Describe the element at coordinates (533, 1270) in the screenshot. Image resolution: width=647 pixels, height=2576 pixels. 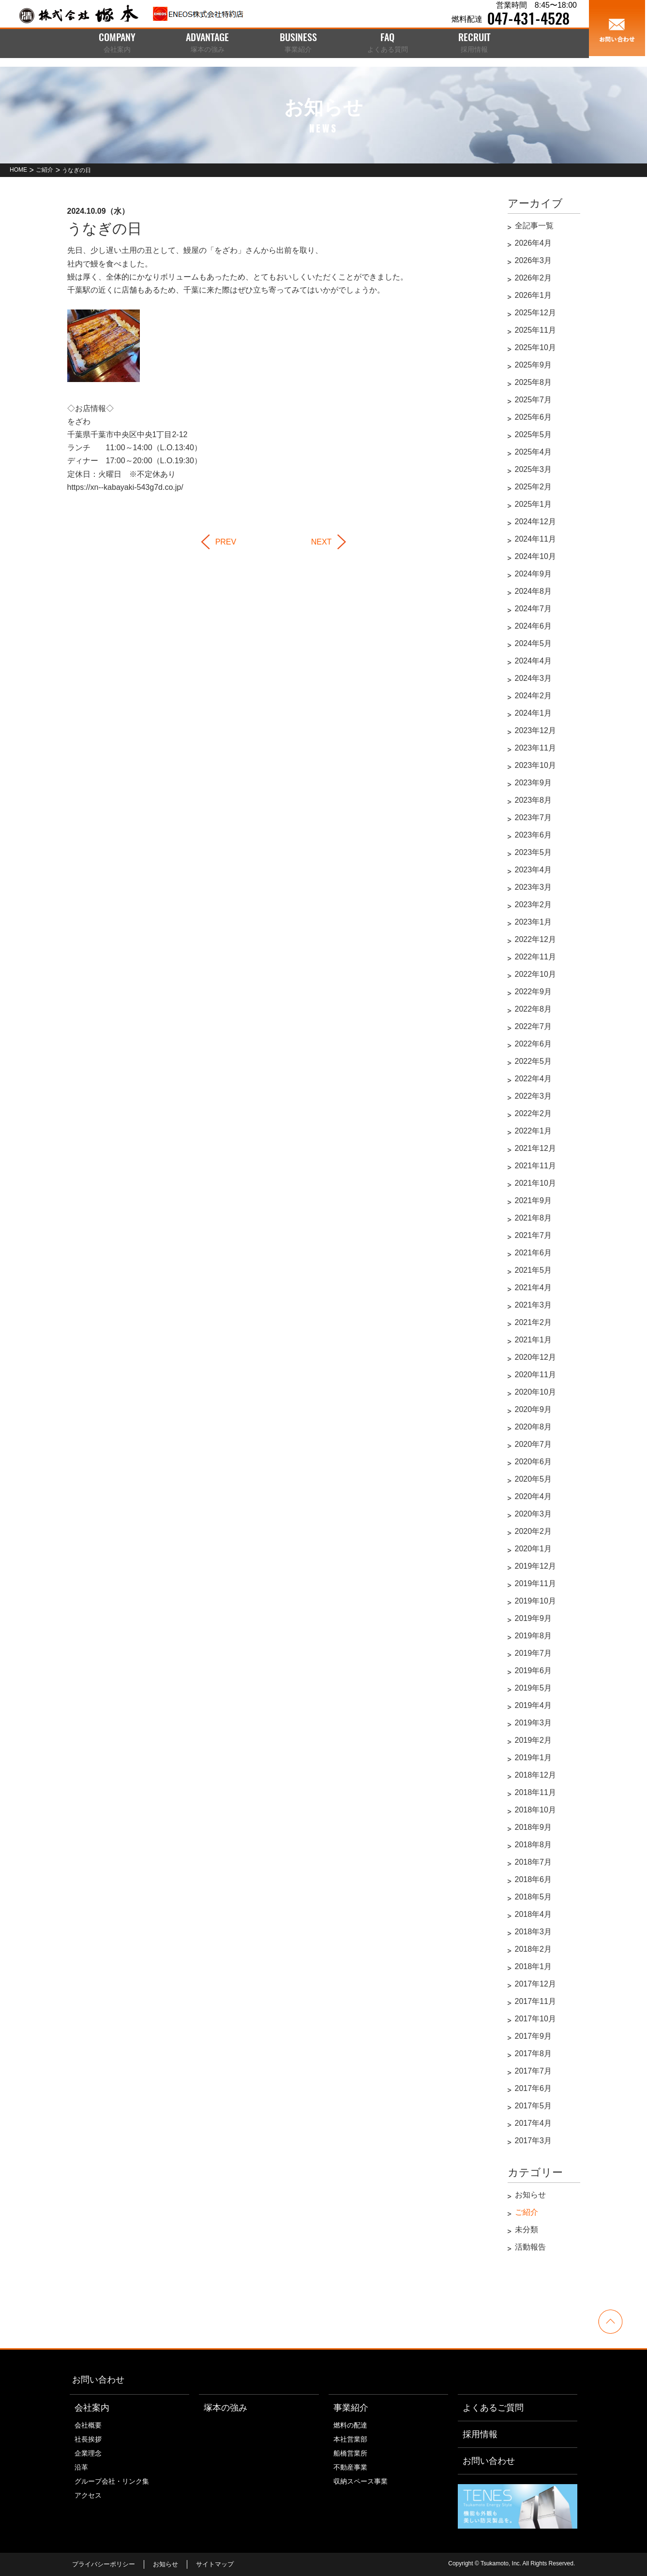
I see `2021年5月` at that location.